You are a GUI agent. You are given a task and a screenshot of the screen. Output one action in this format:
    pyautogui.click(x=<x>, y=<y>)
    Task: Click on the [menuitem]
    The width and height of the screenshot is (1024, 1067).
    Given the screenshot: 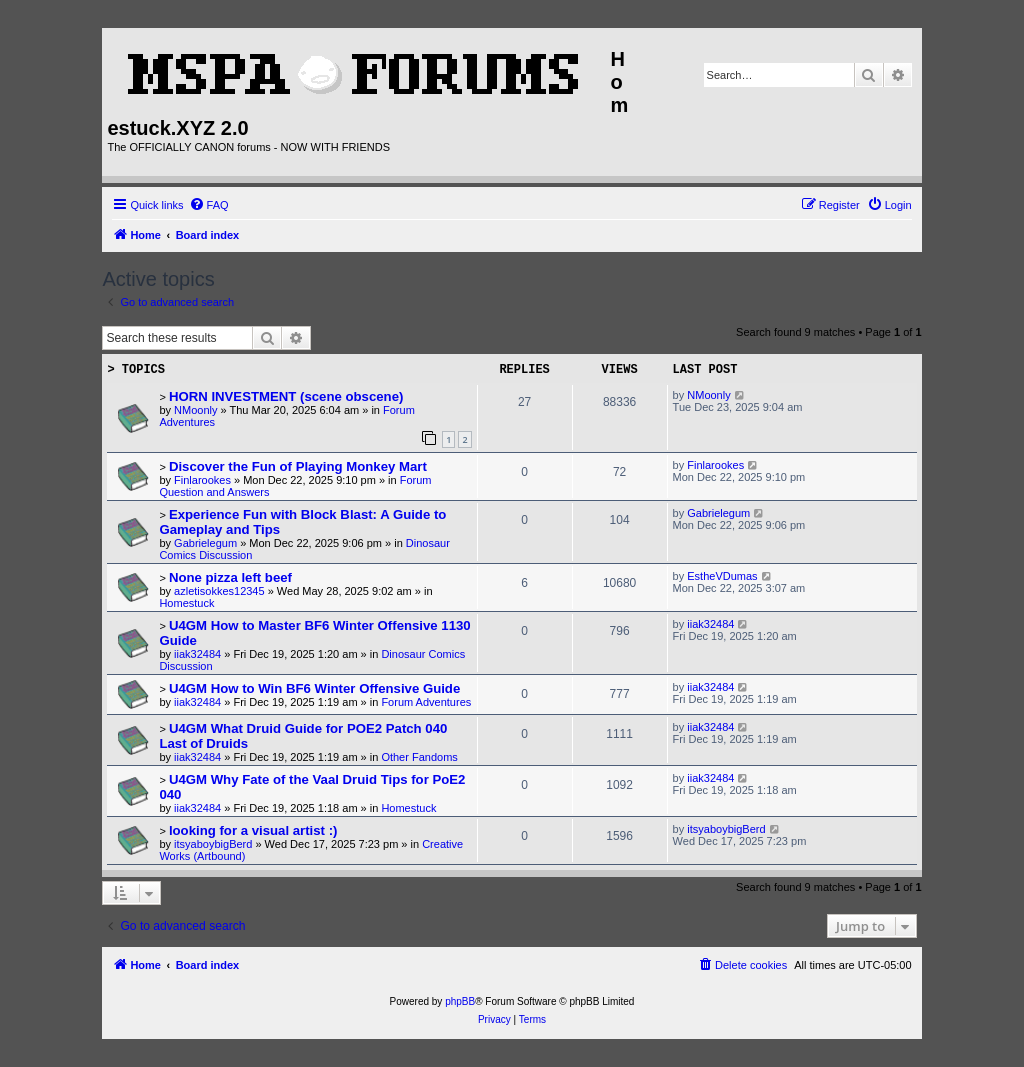 What is the action you would take?
    pyautogui.click(x=209, y=205)
    